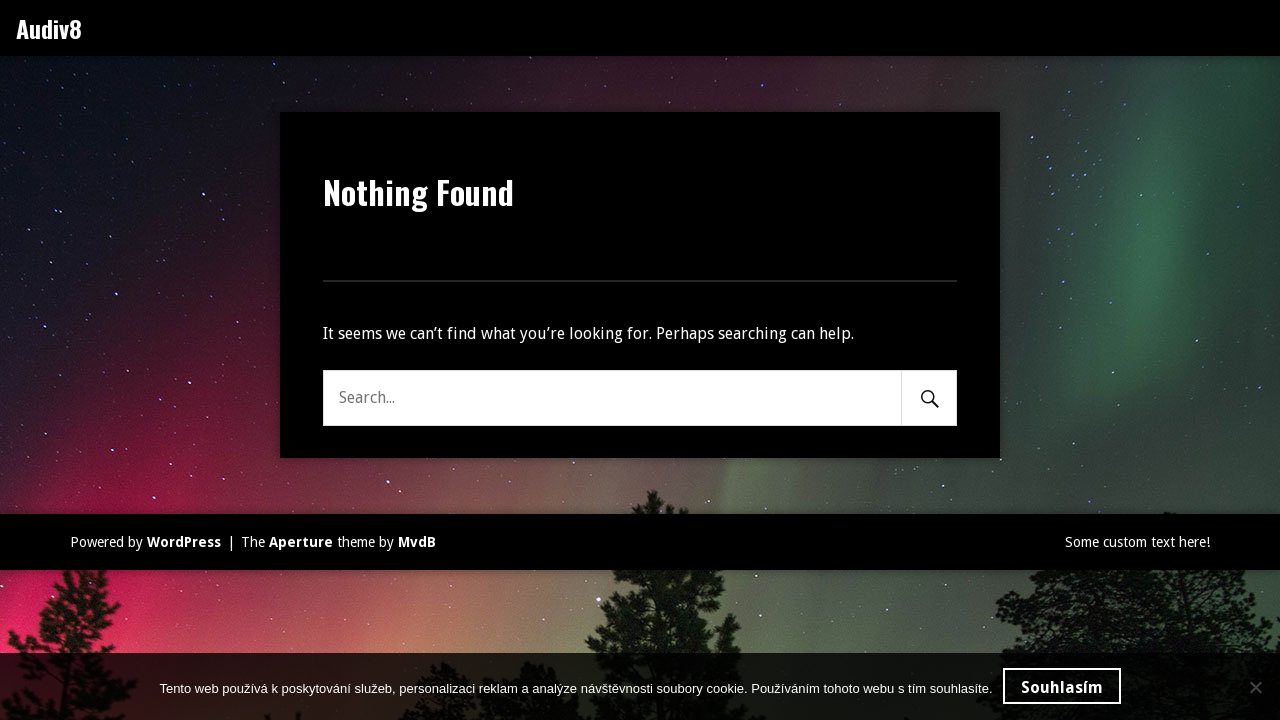 The image size is (1280, 720). I want to click on Audiv8, so click(49, 28).